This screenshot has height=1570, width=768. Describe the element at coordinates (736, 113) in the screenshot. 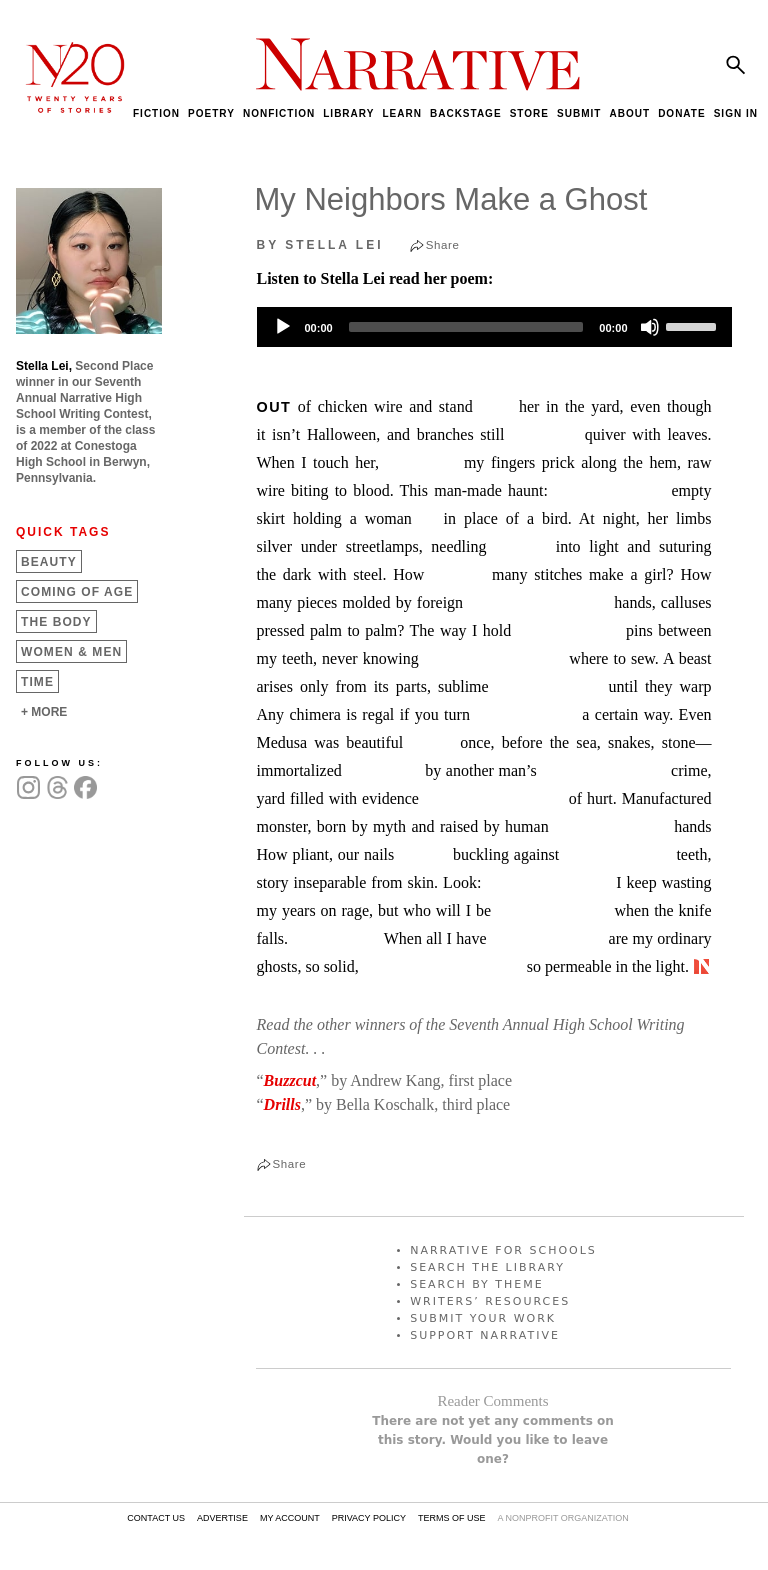

I see `SIGN IN [menuitem]` at that location.